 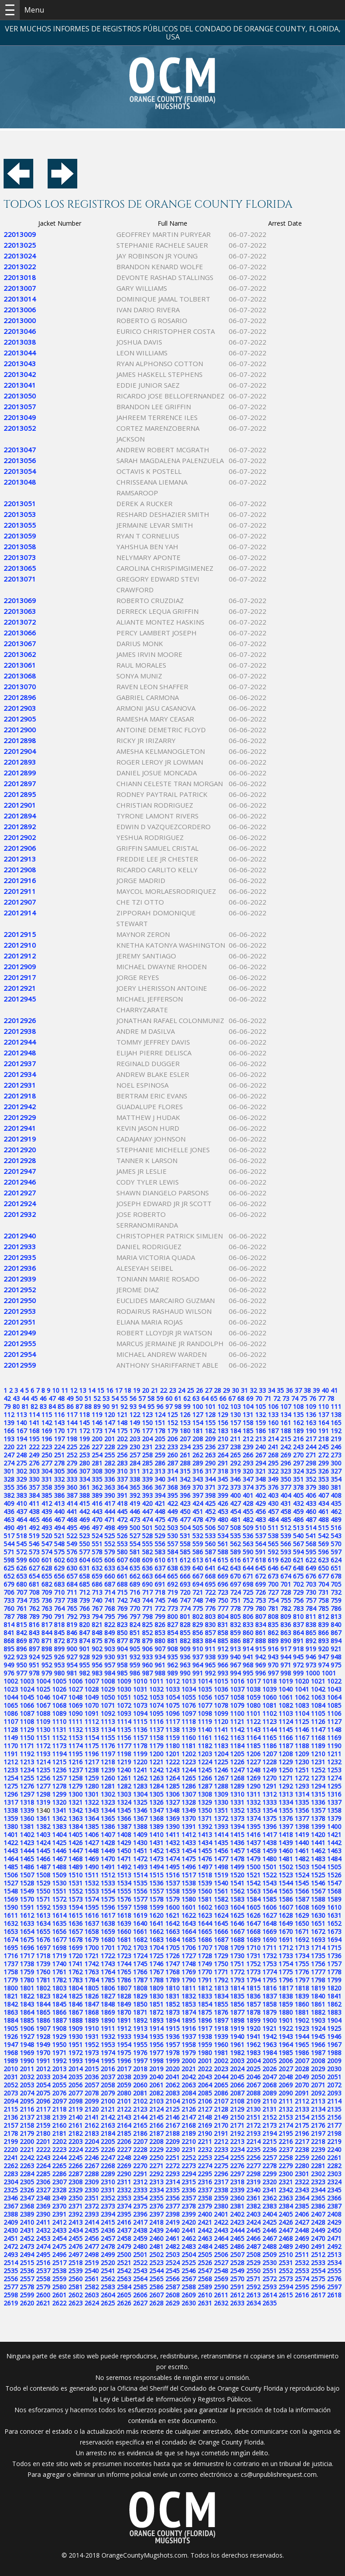 What do you see at coordinates (336, 1414) in the screenshot?
I see `138` at bounding box center [336, 1414].